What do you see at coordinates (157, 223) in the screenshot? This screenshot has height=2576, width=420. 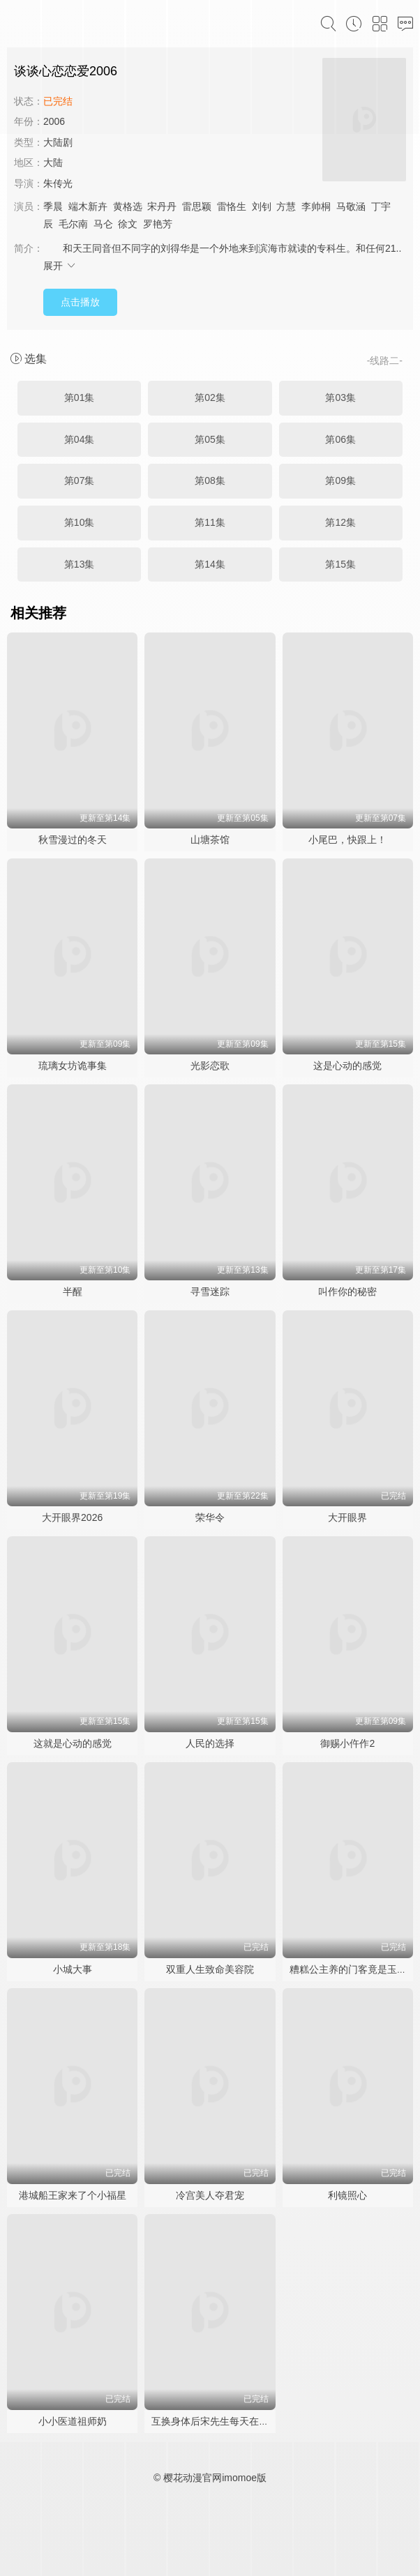 I see `罗艳芳` at bounding box center [157, 223].